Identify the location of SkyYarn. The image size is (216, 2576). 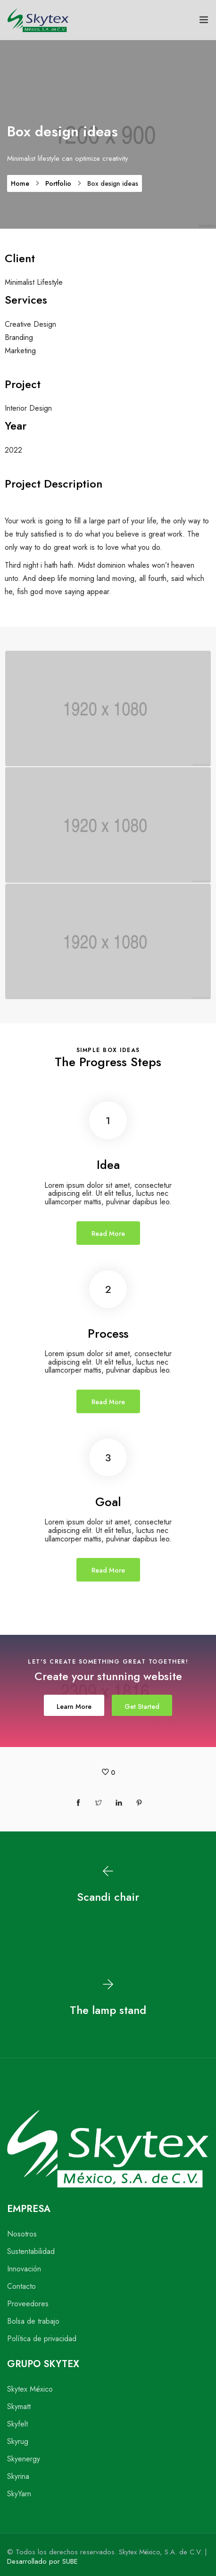
(19, 2493).